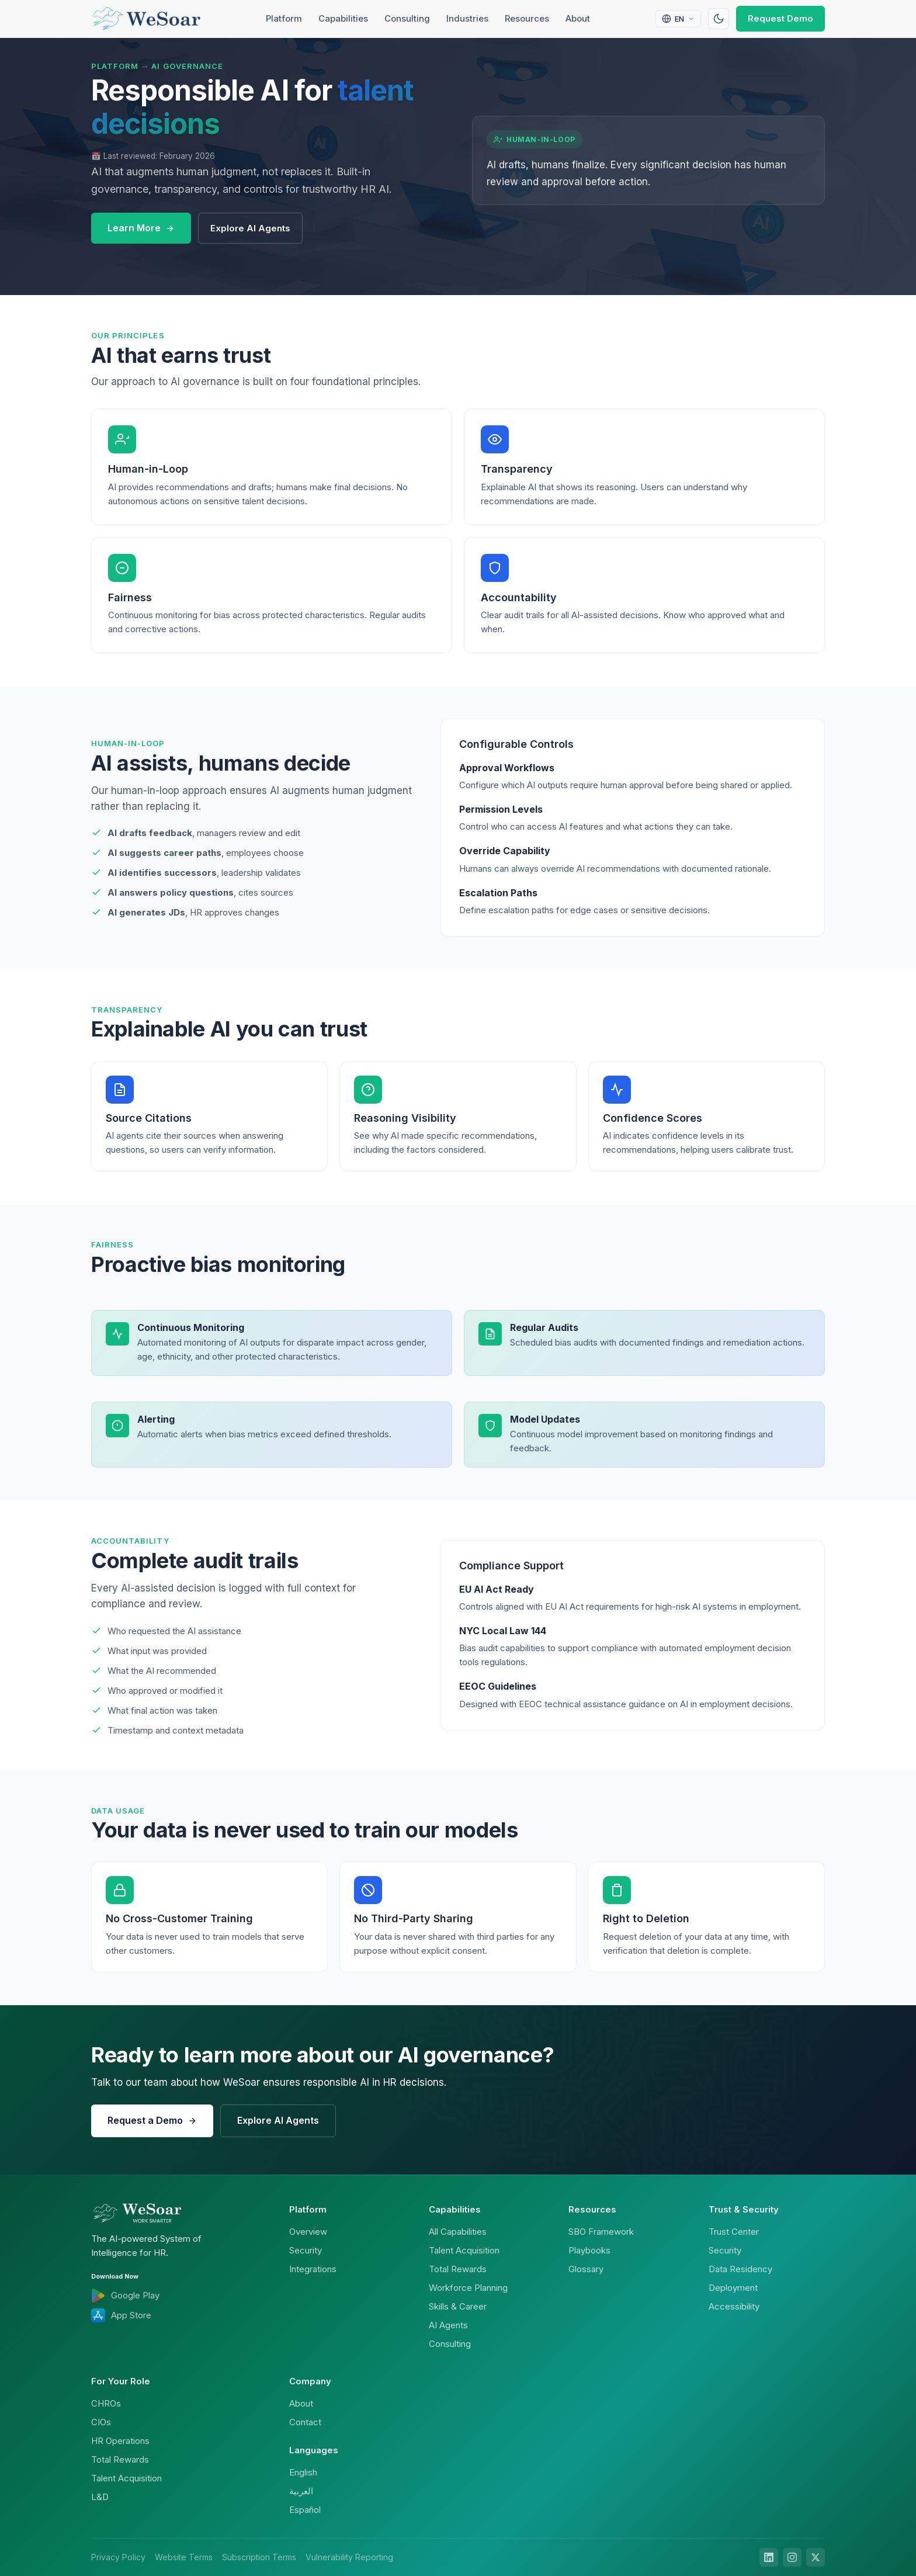 This screenshot has width=916, height=2576. Describe the element at coordinates (733, 2287) in the screenshot. I see `Deployment` at that location.